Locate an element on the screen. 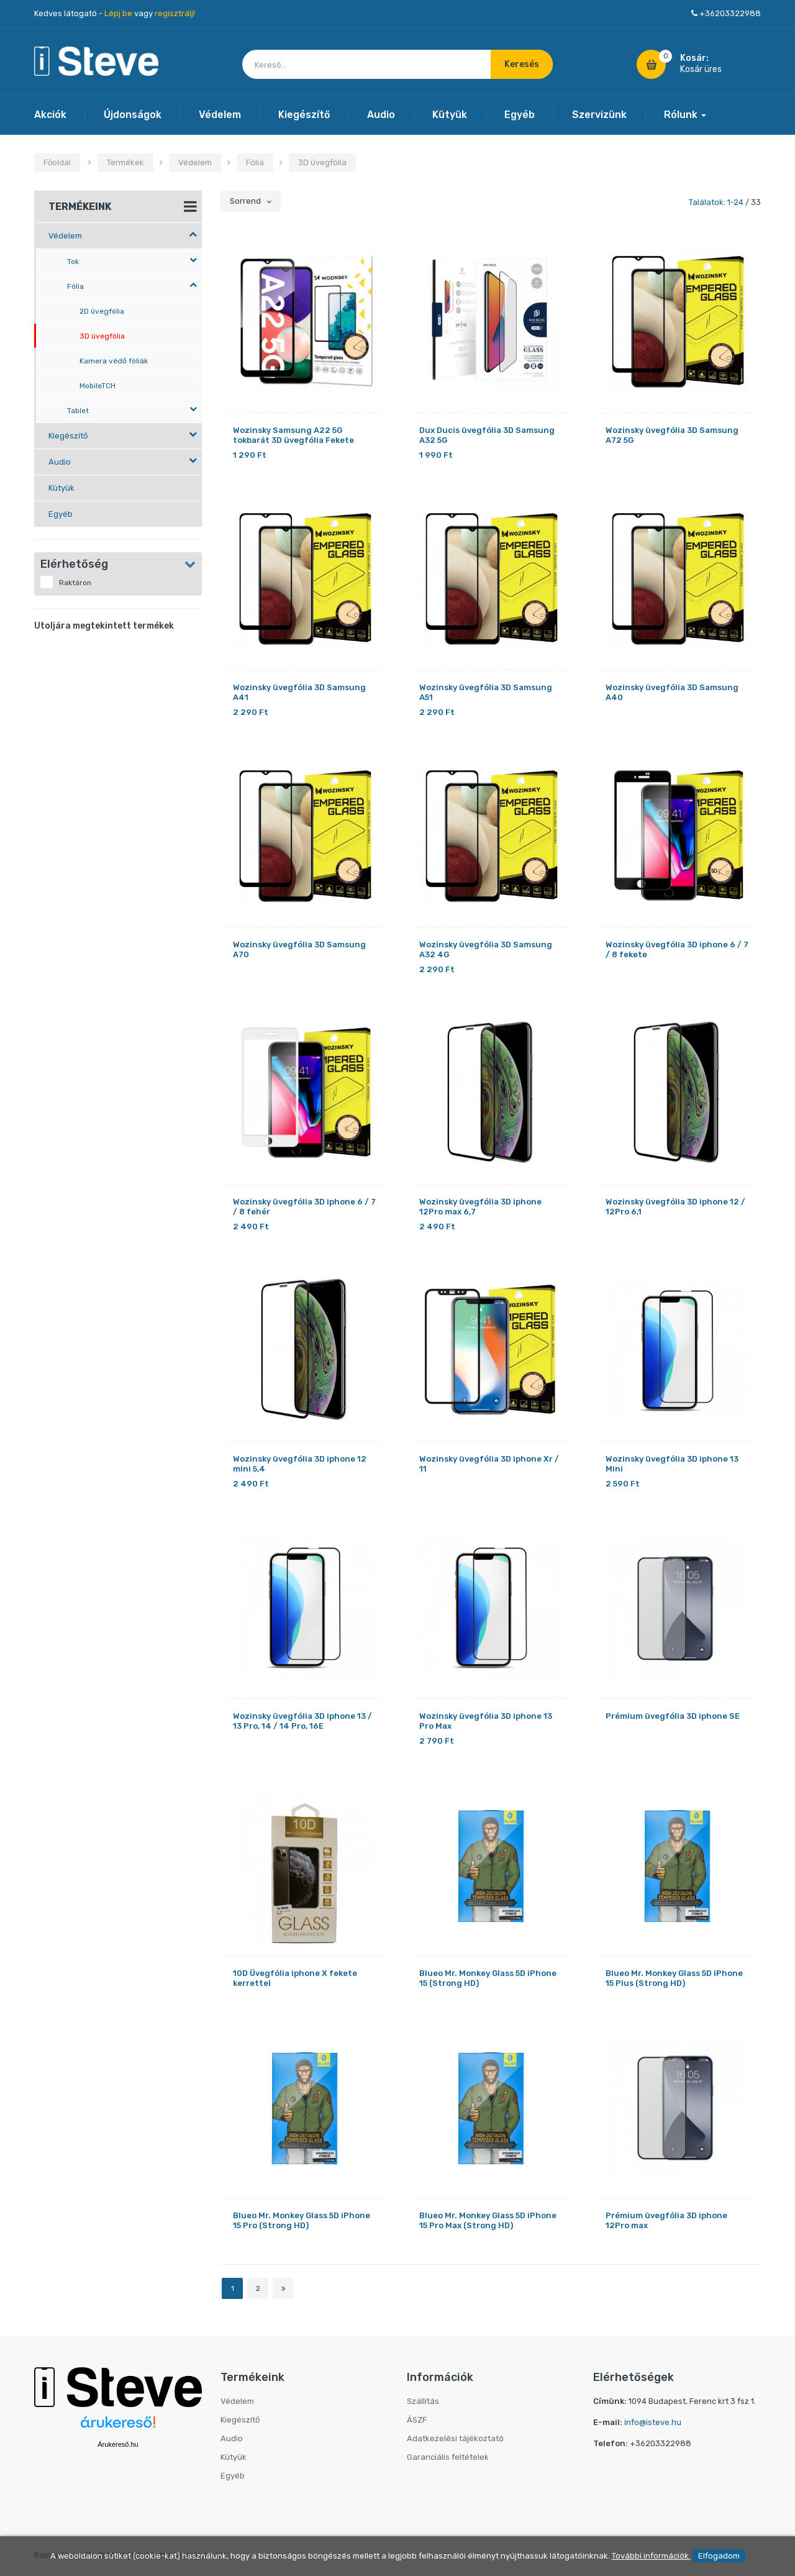 Image resolution: width=795 pixels, height=2576 pixels. Elfogadom is located at coordinates (719, 2555).